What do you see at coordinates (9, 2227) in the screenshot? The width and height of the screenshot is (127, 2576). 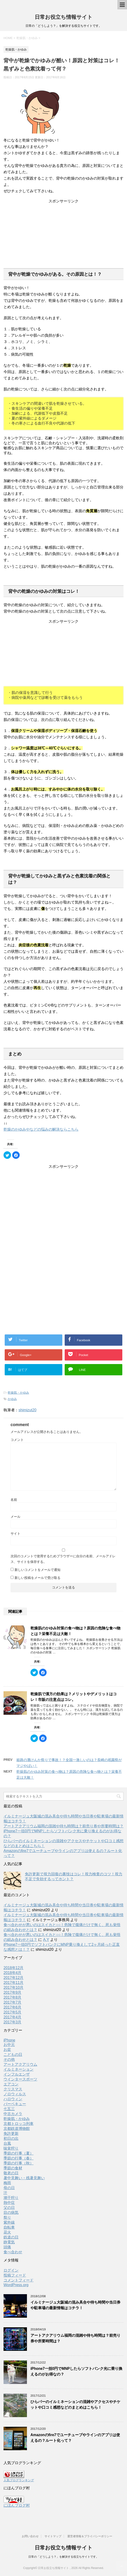 I see `自転車` at bounding box center [9, 2227].